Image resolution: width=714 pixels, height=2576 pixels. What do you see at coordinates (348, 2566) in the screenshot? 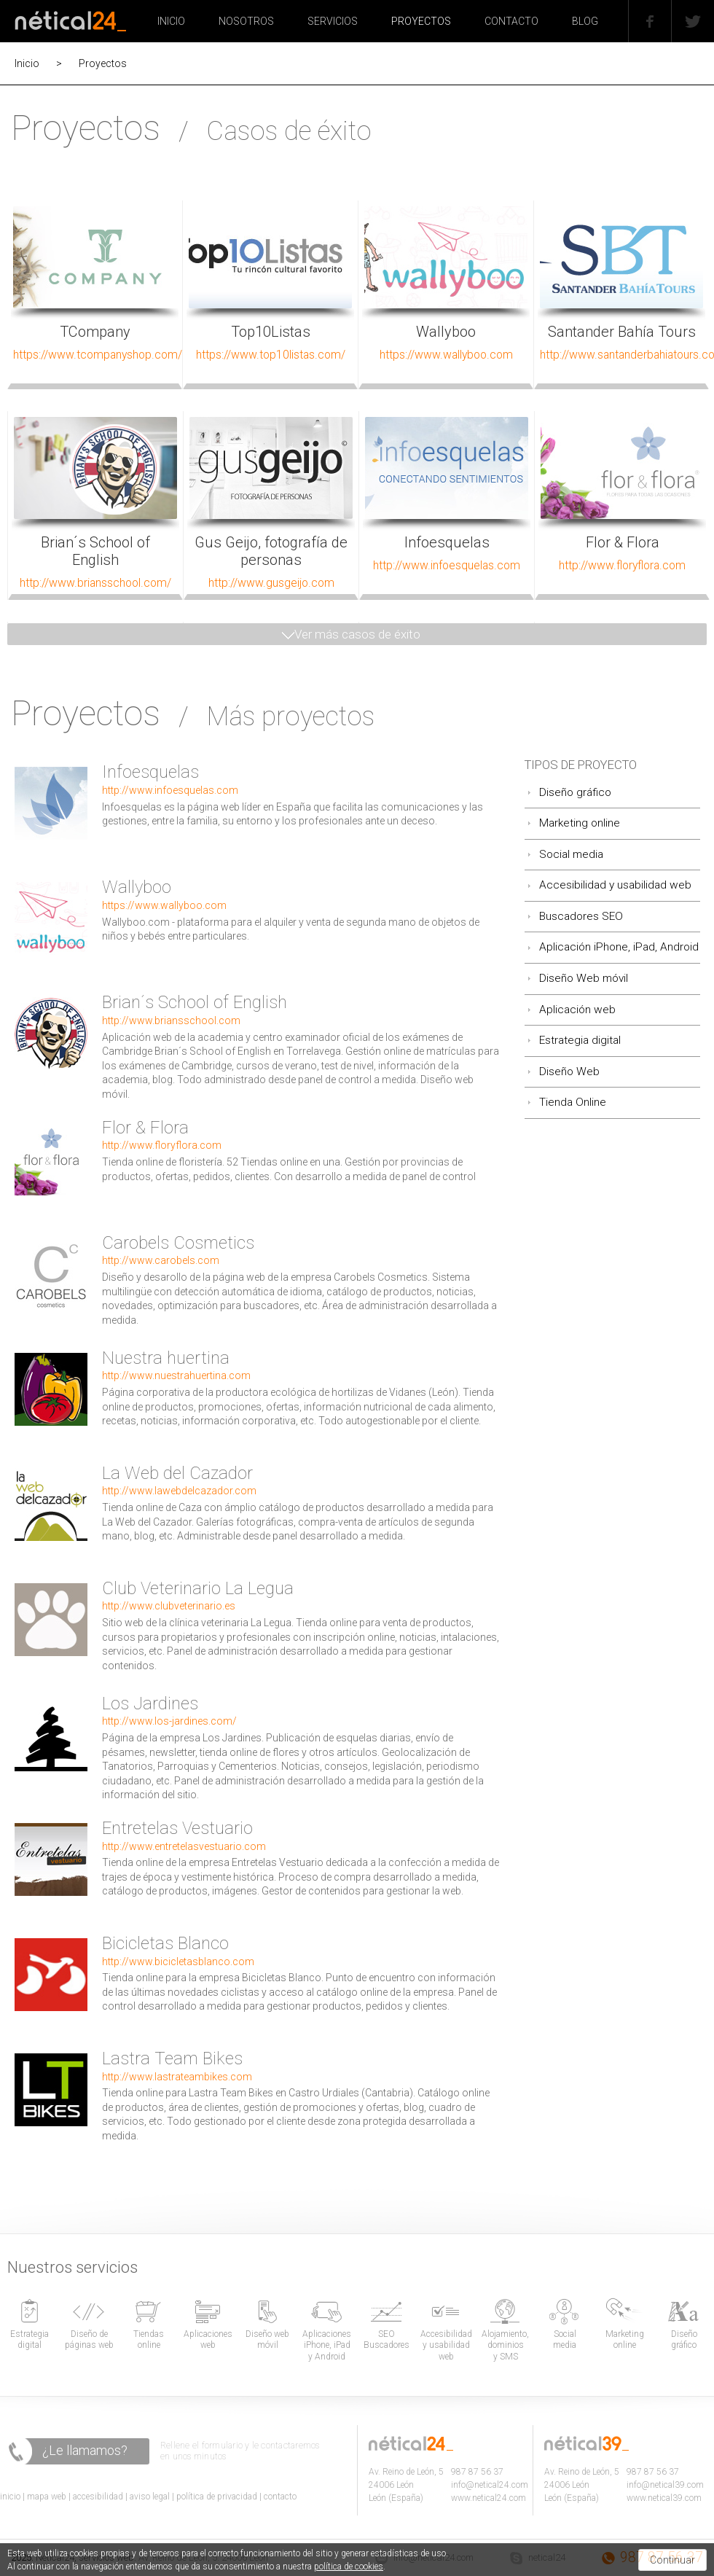
I see `política de cookies` at bounding box center [348, 2566].